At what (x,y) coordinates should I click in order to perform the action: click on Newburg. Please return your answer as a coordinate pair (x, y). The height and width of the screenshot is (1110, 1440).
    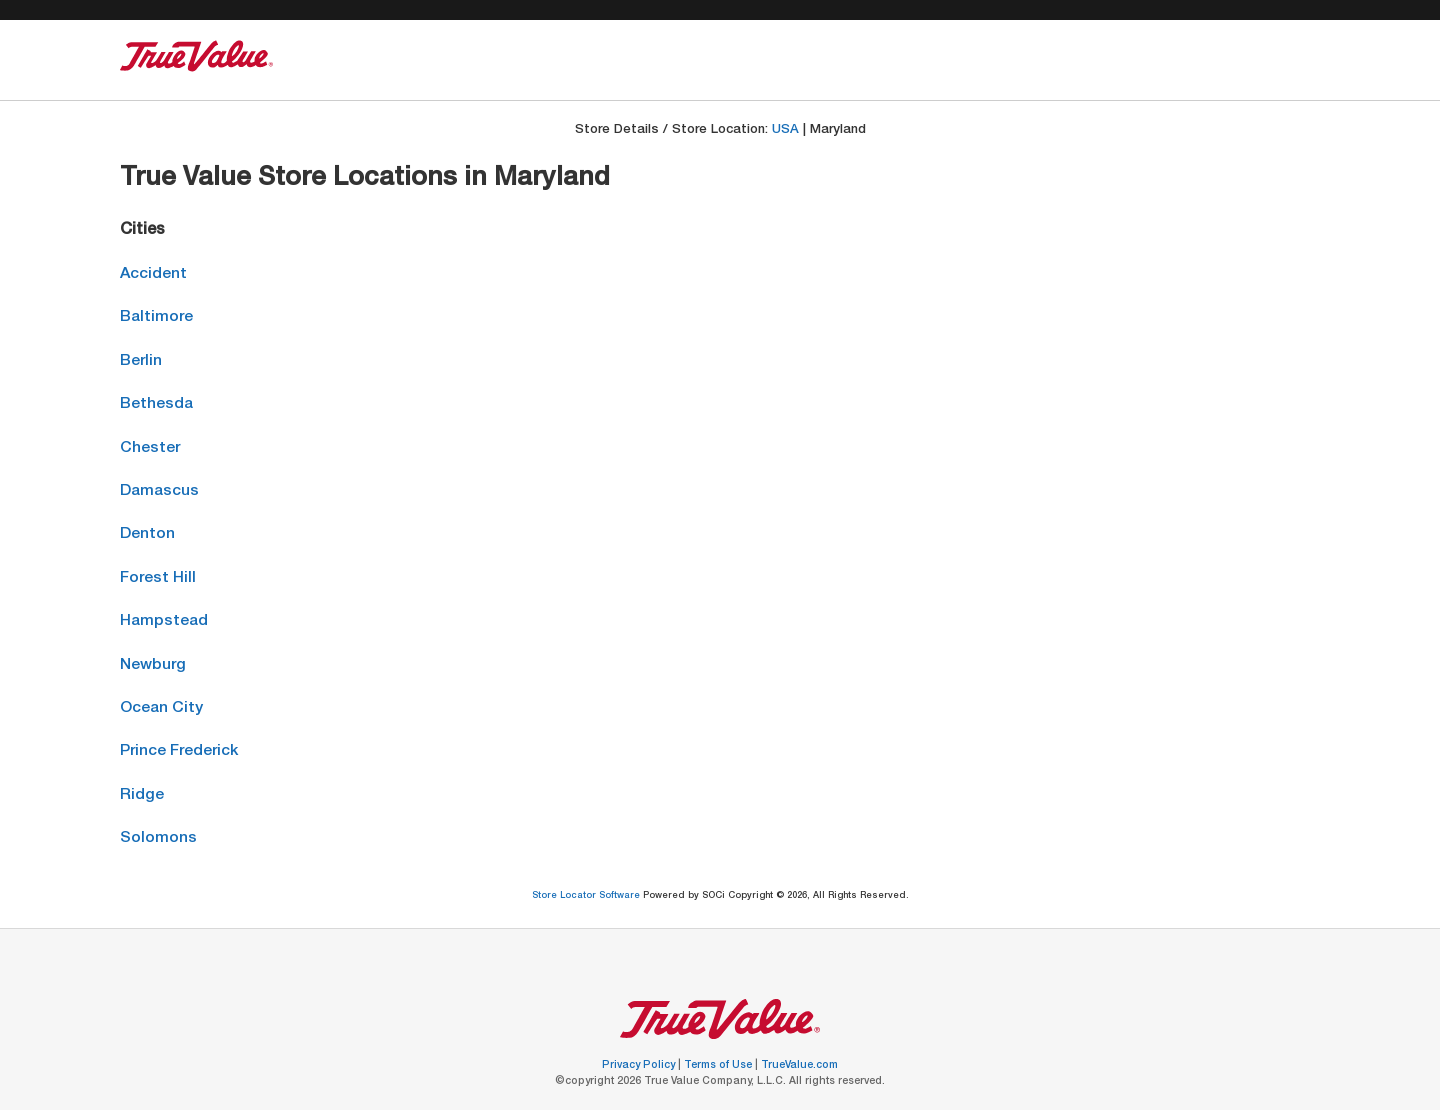
    Looking at the image, I should click on (153, 665).